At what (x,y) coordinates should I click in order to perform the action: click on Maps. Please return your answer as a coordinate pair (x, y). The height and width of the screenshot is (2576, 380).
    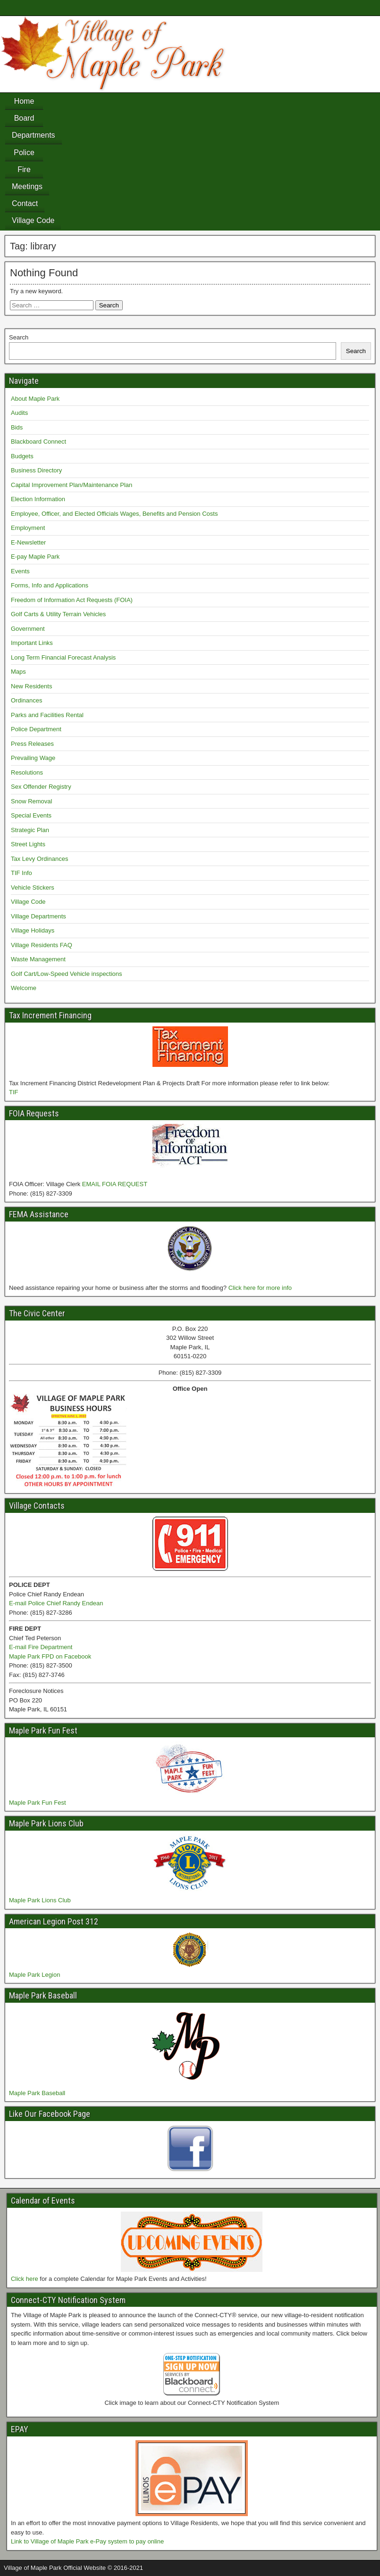
    Looking at the image, I should click on (18, 671).